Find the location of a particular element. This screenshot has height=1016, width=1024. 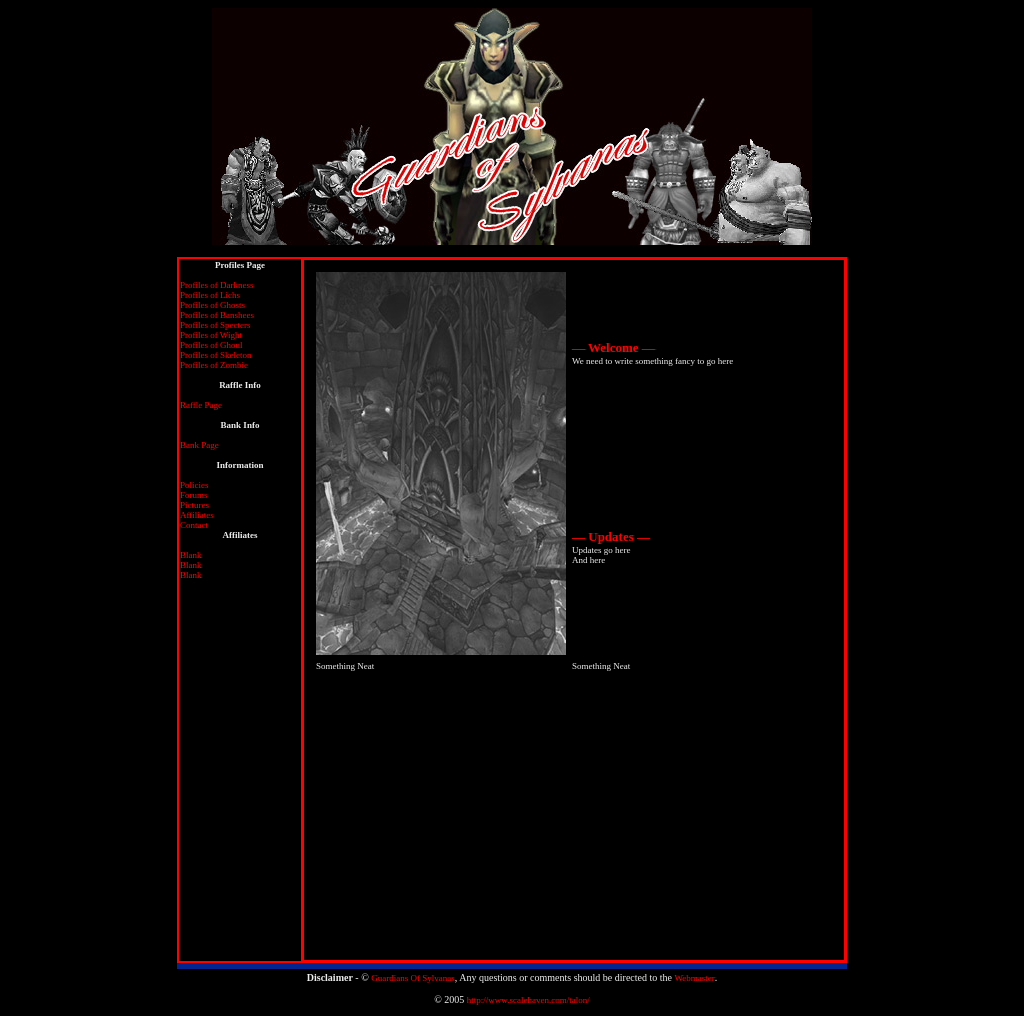

Profiles of Ghoul is located at coordinates (211, 345).